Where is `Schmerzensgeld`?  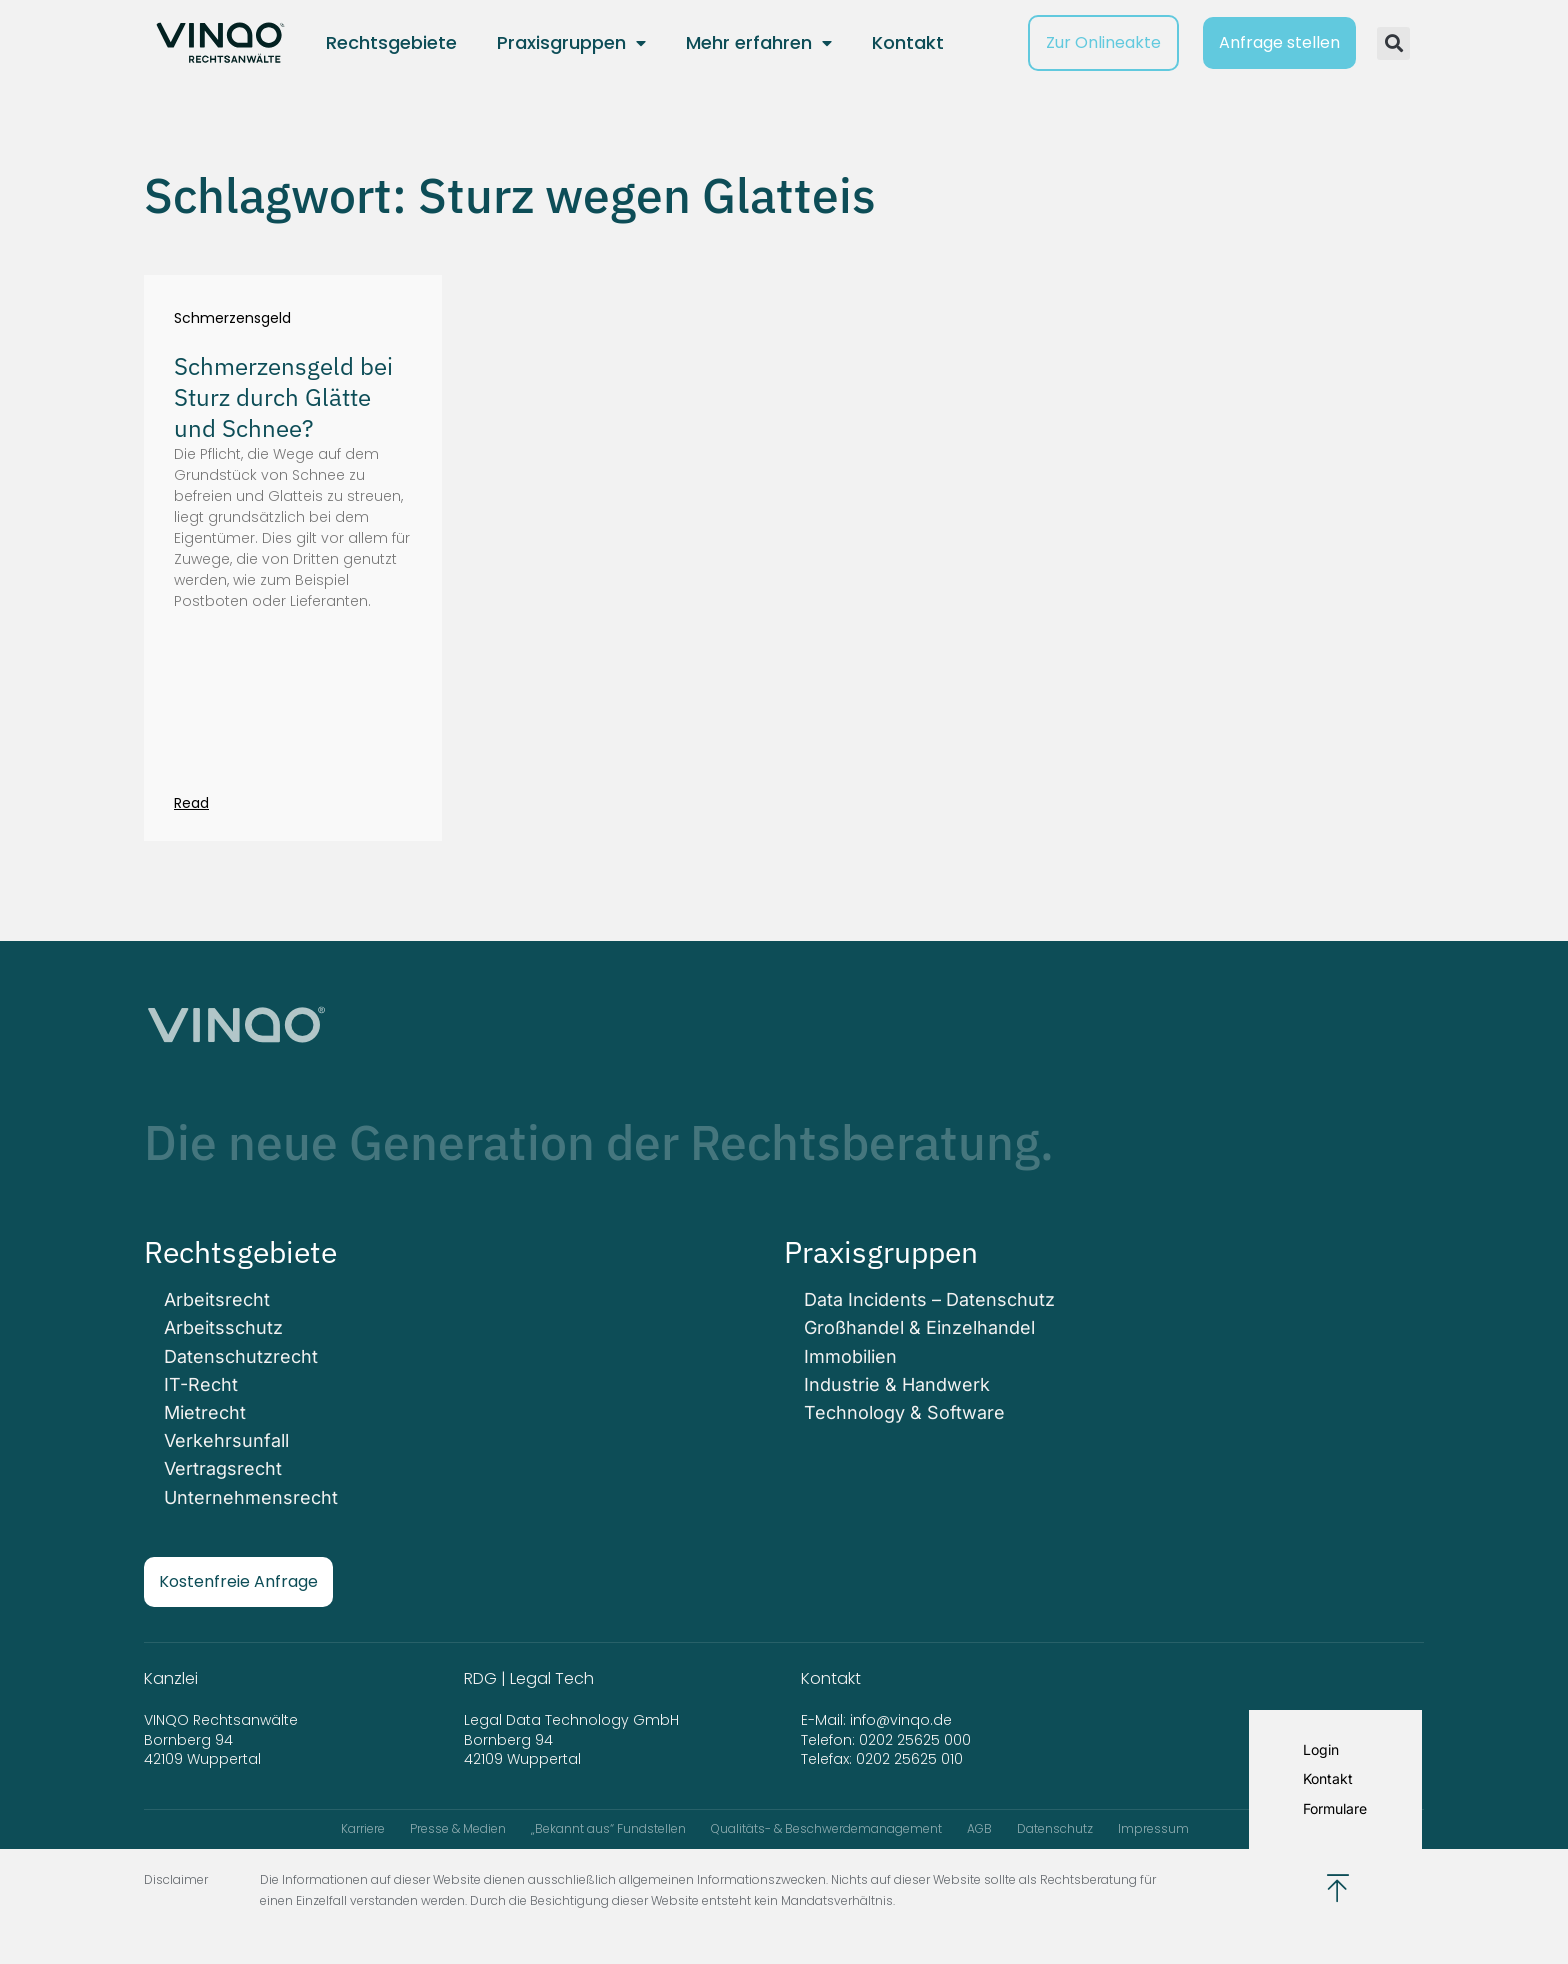 Schmerzensgeld is located at coordinates (232, 318).